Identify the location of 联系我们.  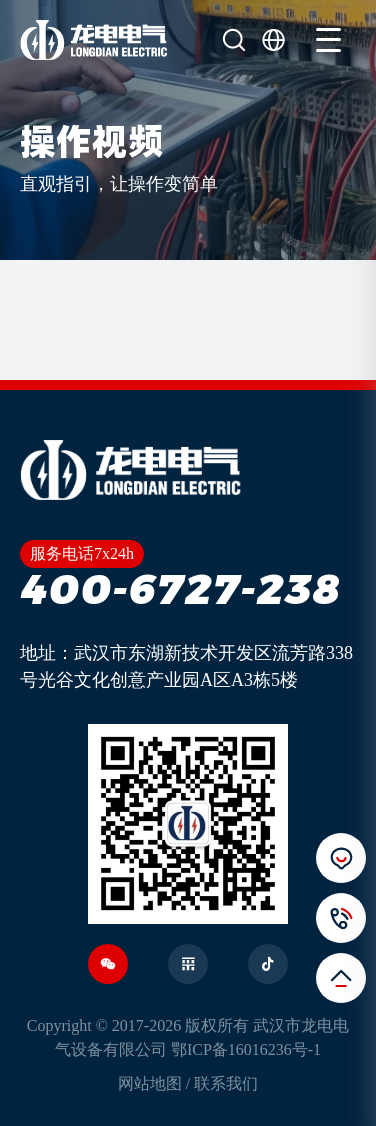
(226, 1083).